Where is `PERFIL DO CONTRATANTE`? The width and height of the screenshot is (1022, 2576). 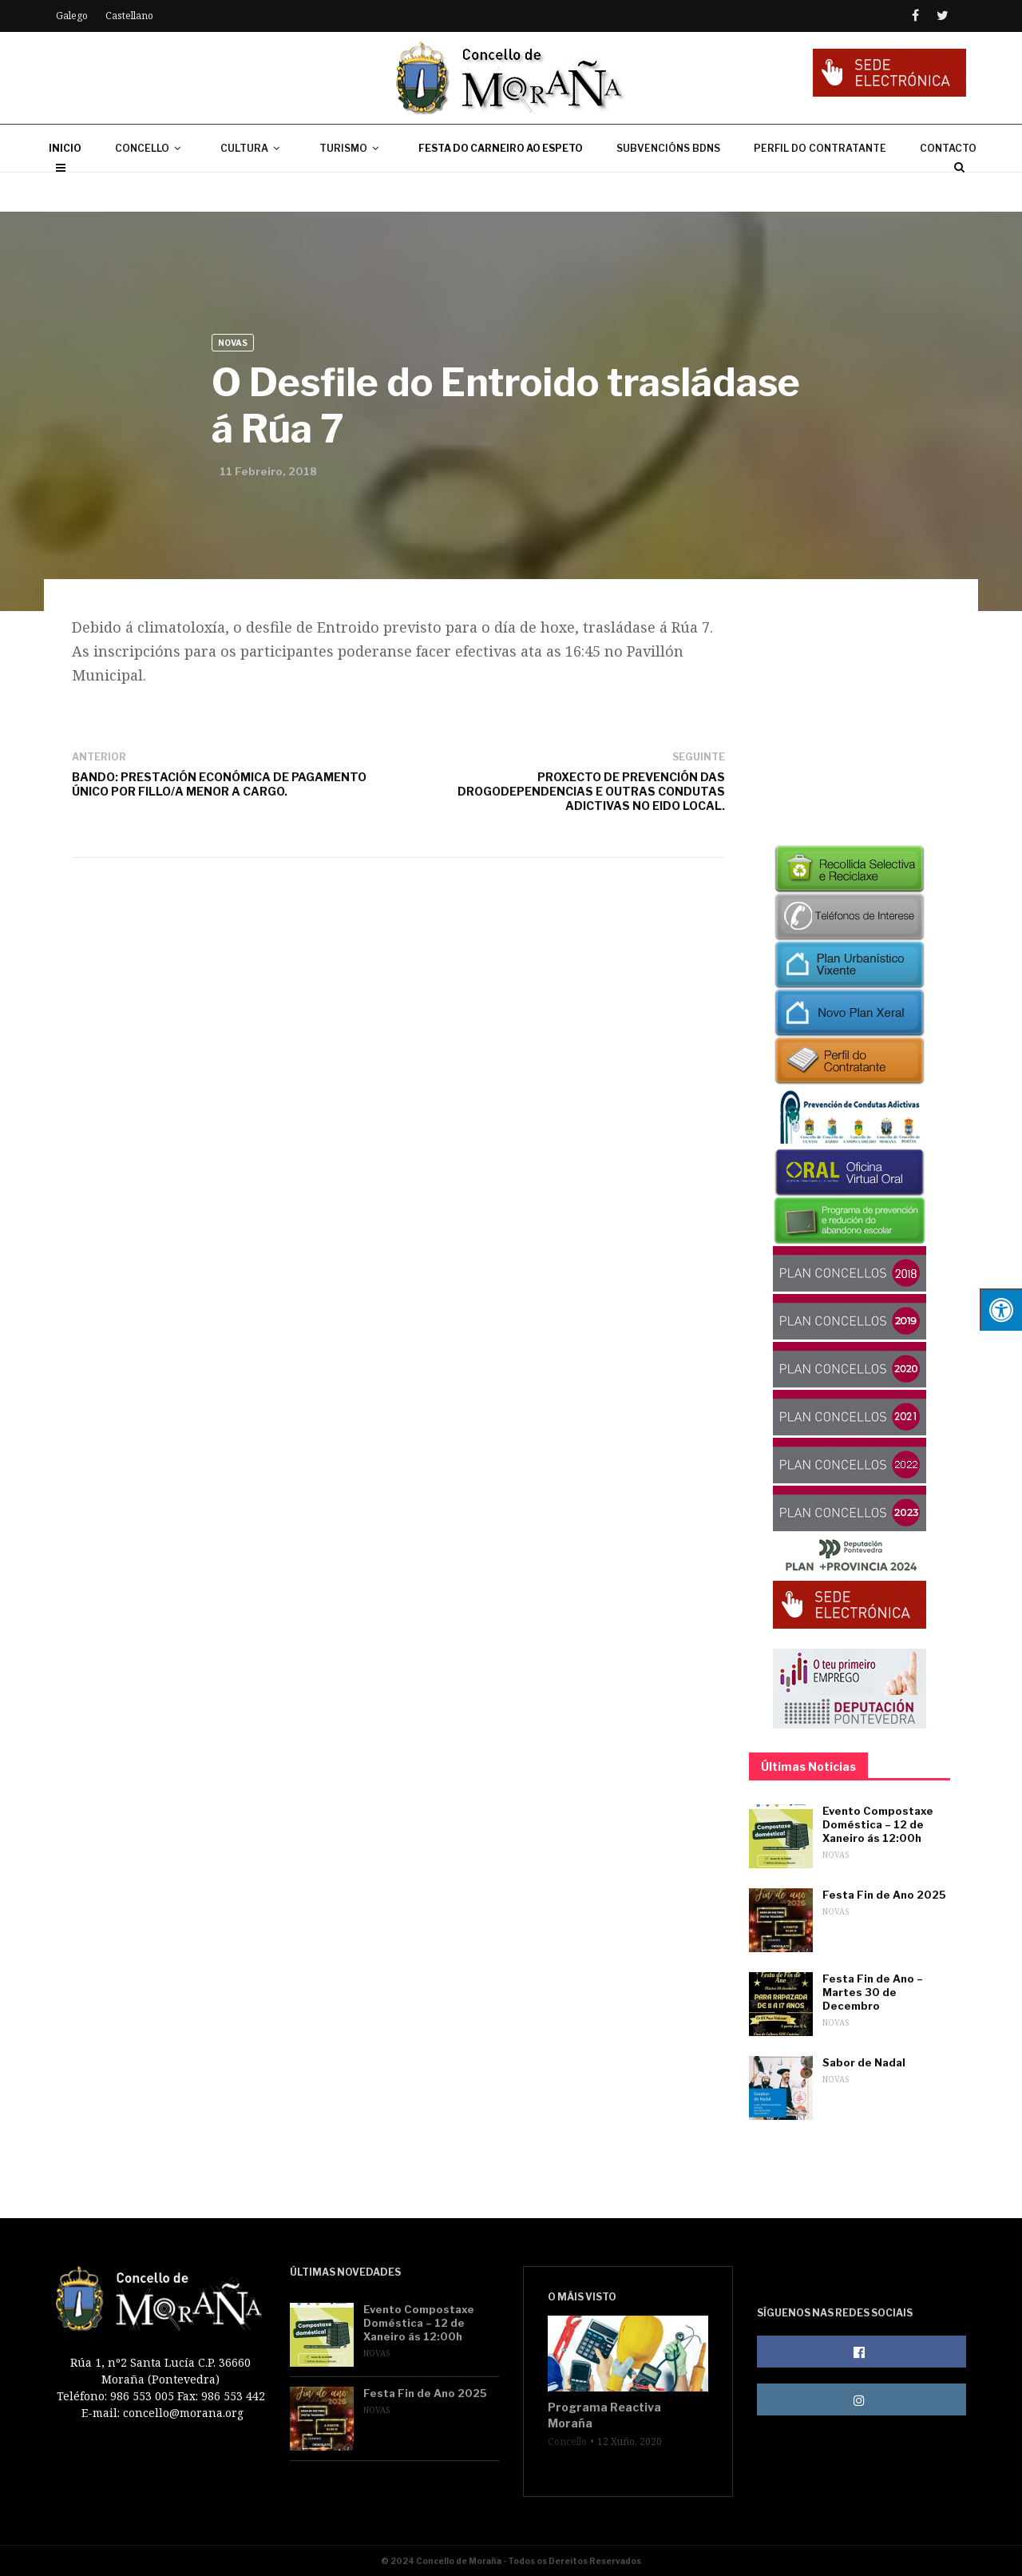
PERFIL DO CONTRATANTE is located at coordinates (820, 187).